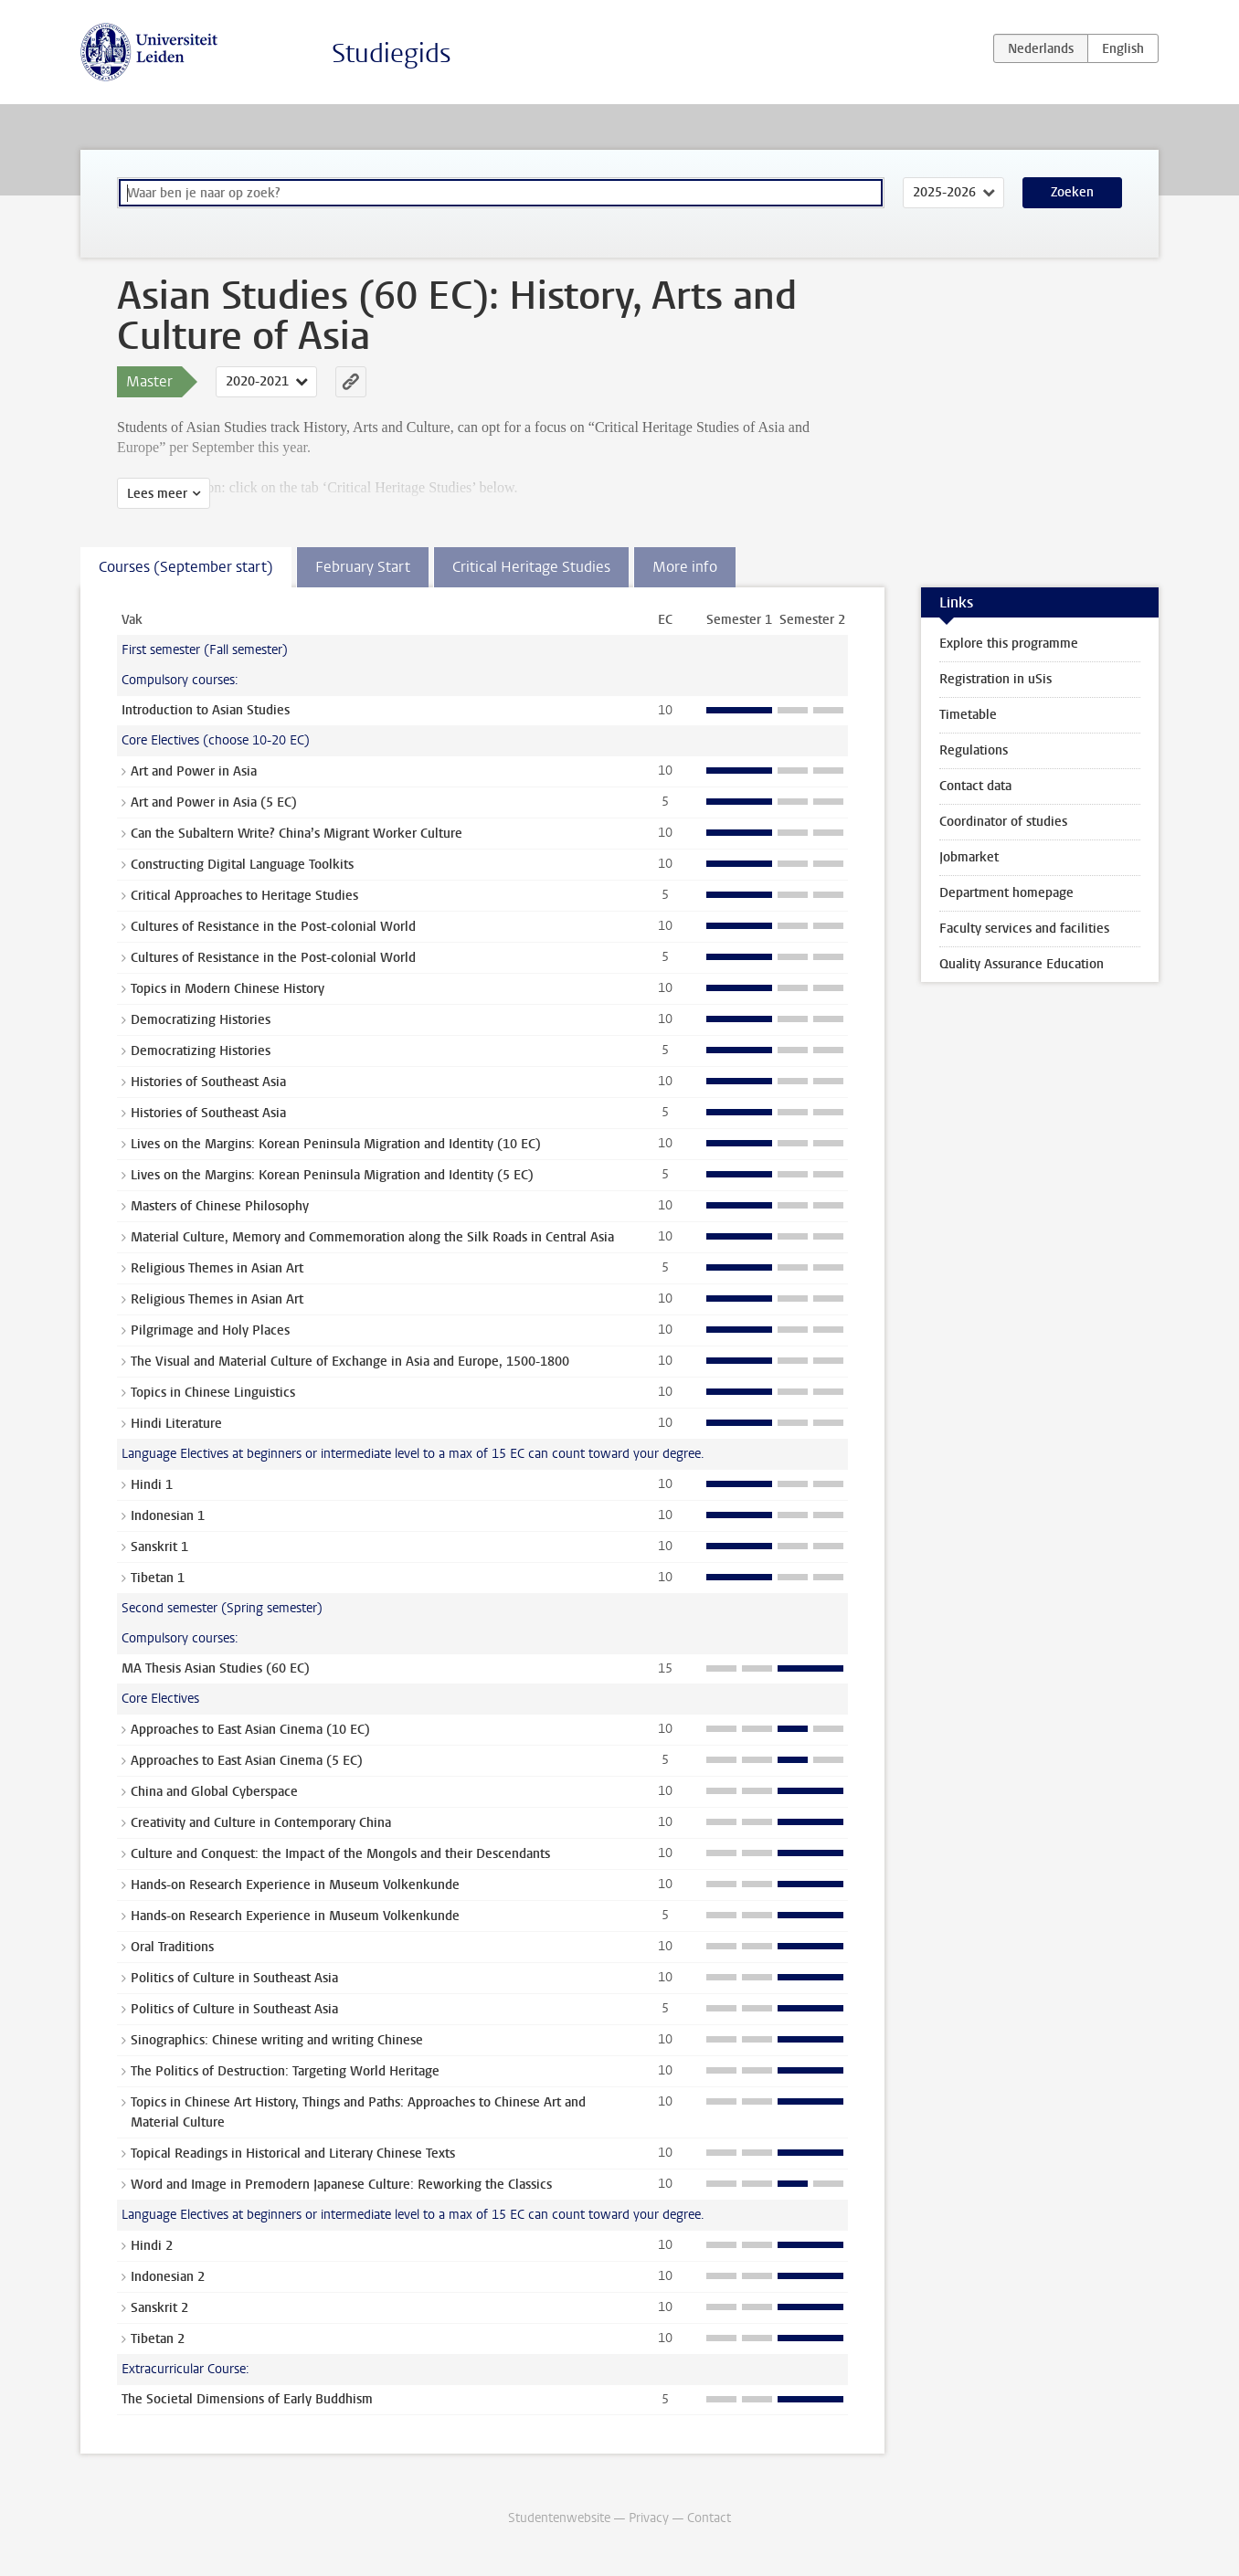 This screenshot has height=2576, width=1239. I want to click on Politics of Culture in Southeast Asia, so click(234, 1978).